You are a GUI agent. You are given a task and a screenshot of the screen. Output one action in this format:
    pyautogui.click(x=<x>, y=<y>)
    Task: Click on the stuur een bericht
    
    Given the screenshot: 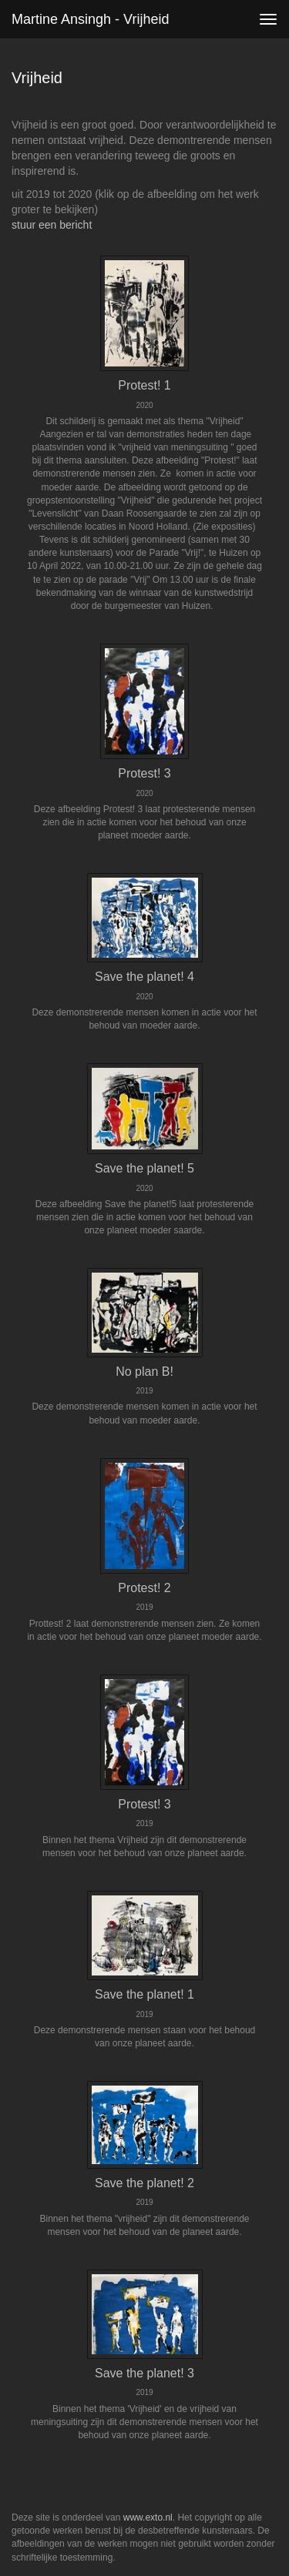 What is the action you would take?
    pyautogui.click(x=52, y=225)
    